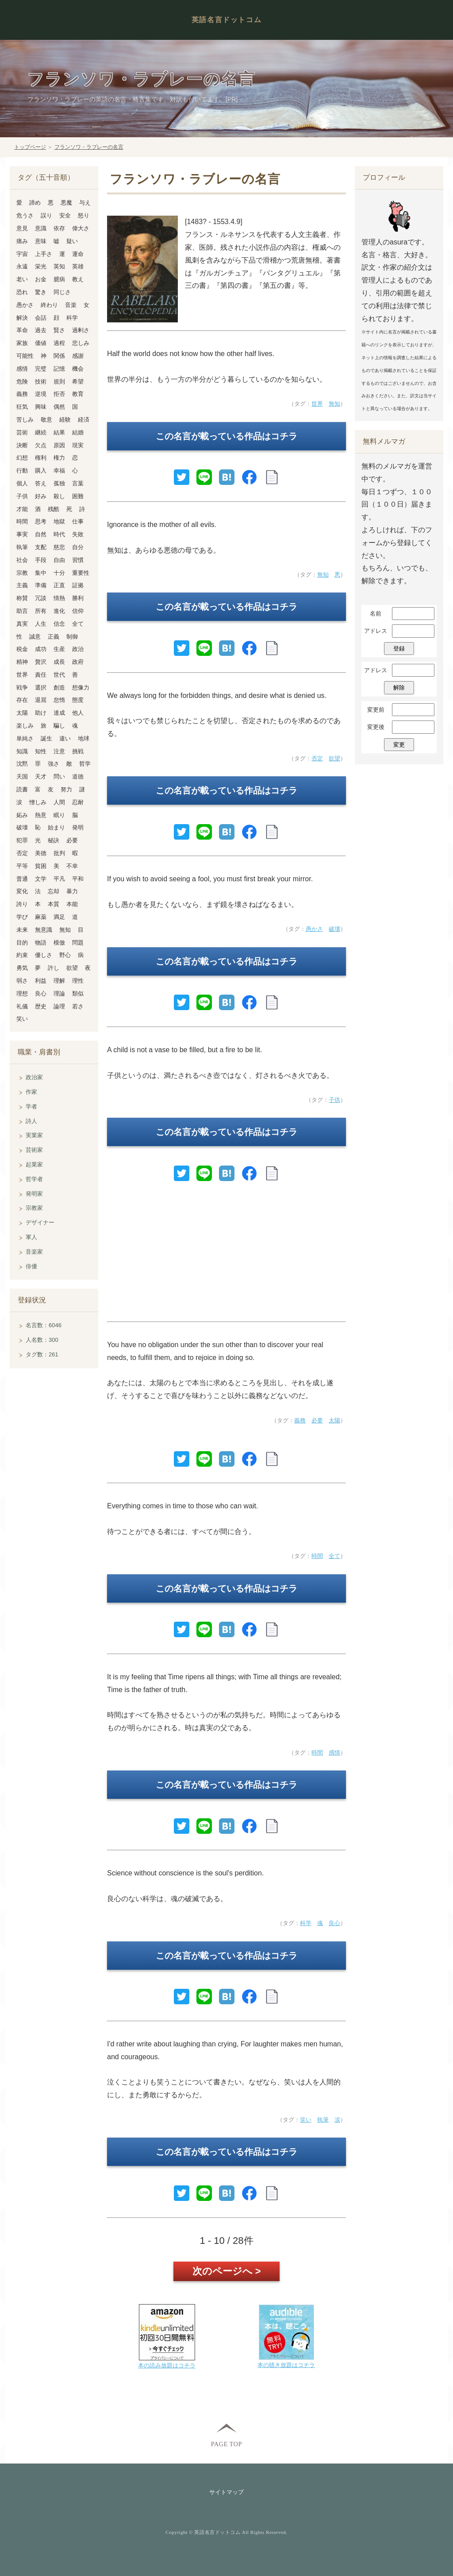 The width and height of the screenshot is (453, 2576). Describe the element at coordinates (78, 547) in the screenshot. I see `自分` at that location.